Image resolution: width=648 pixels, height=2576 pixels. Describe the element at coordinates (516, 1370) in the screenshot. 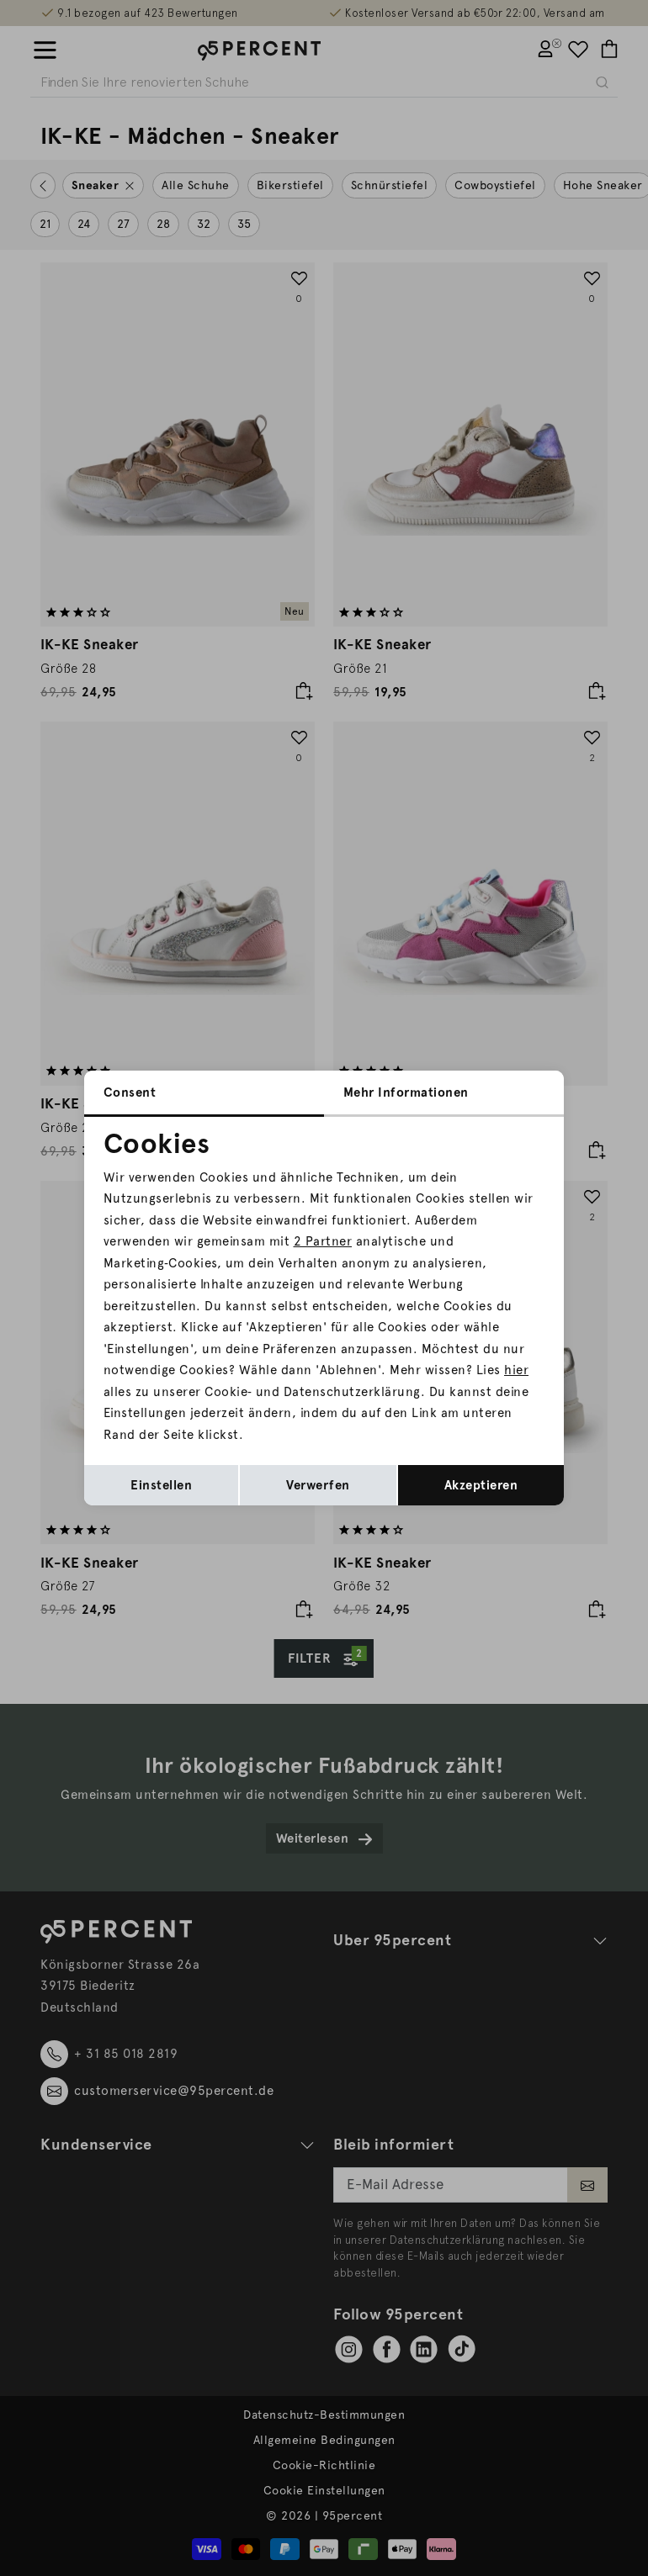

I see `hier` at that location.